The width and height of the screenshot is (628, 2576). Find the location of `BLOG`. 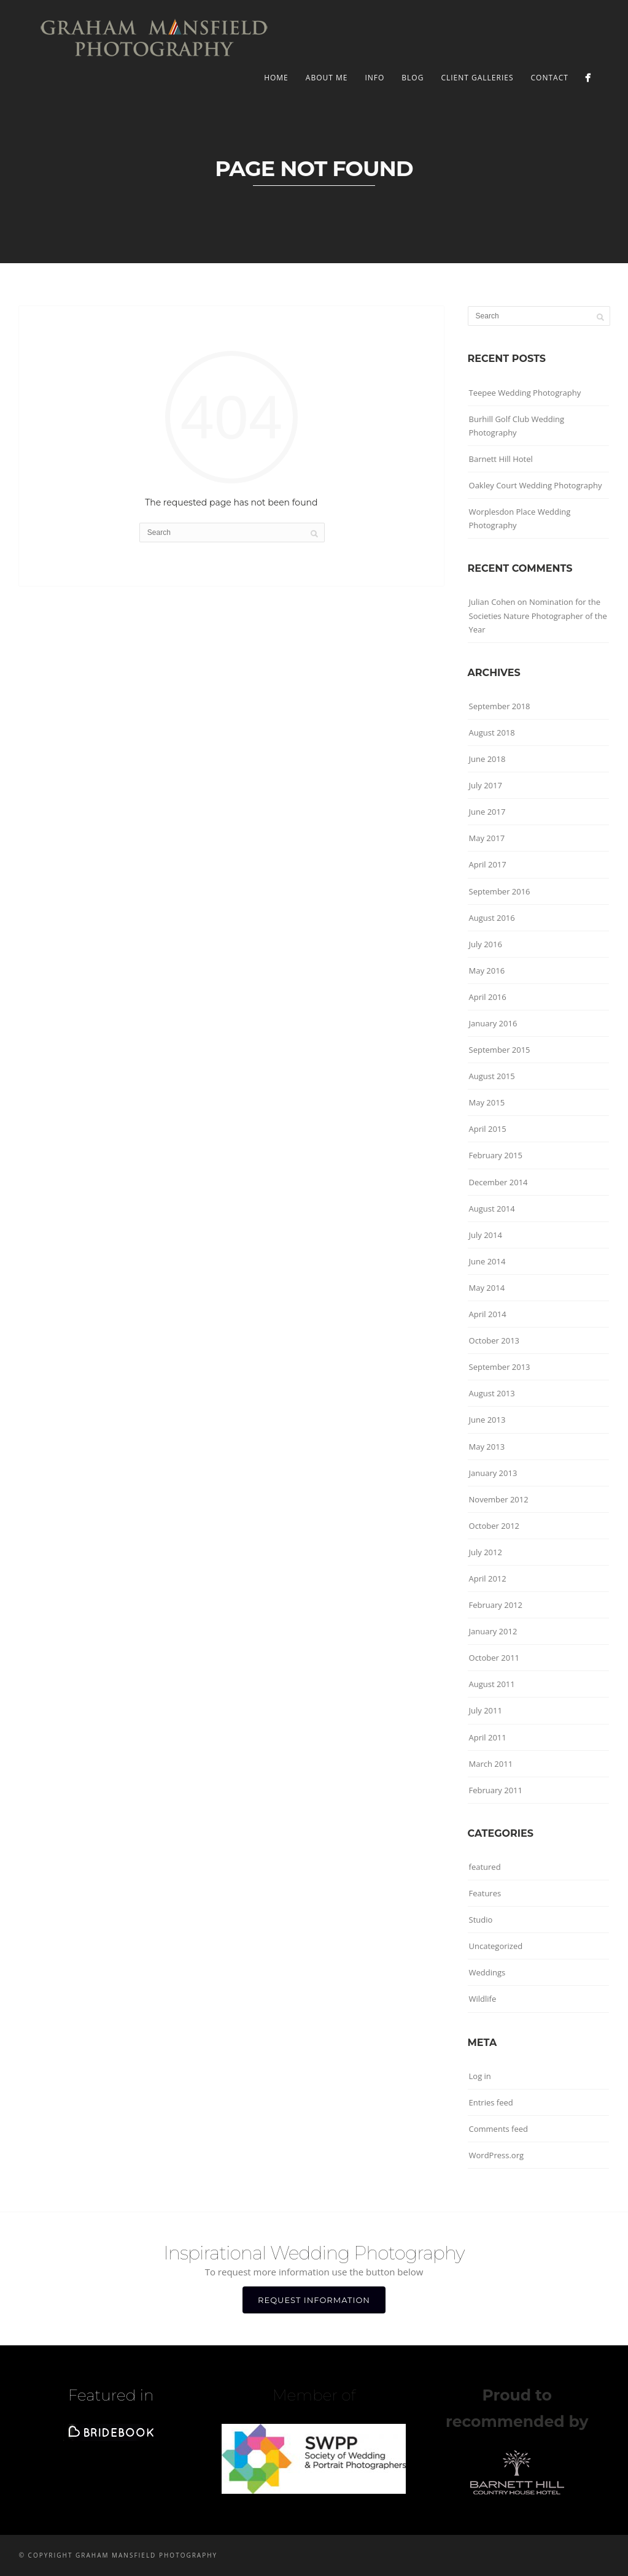

BLOG is located at coordinates (412, 77).